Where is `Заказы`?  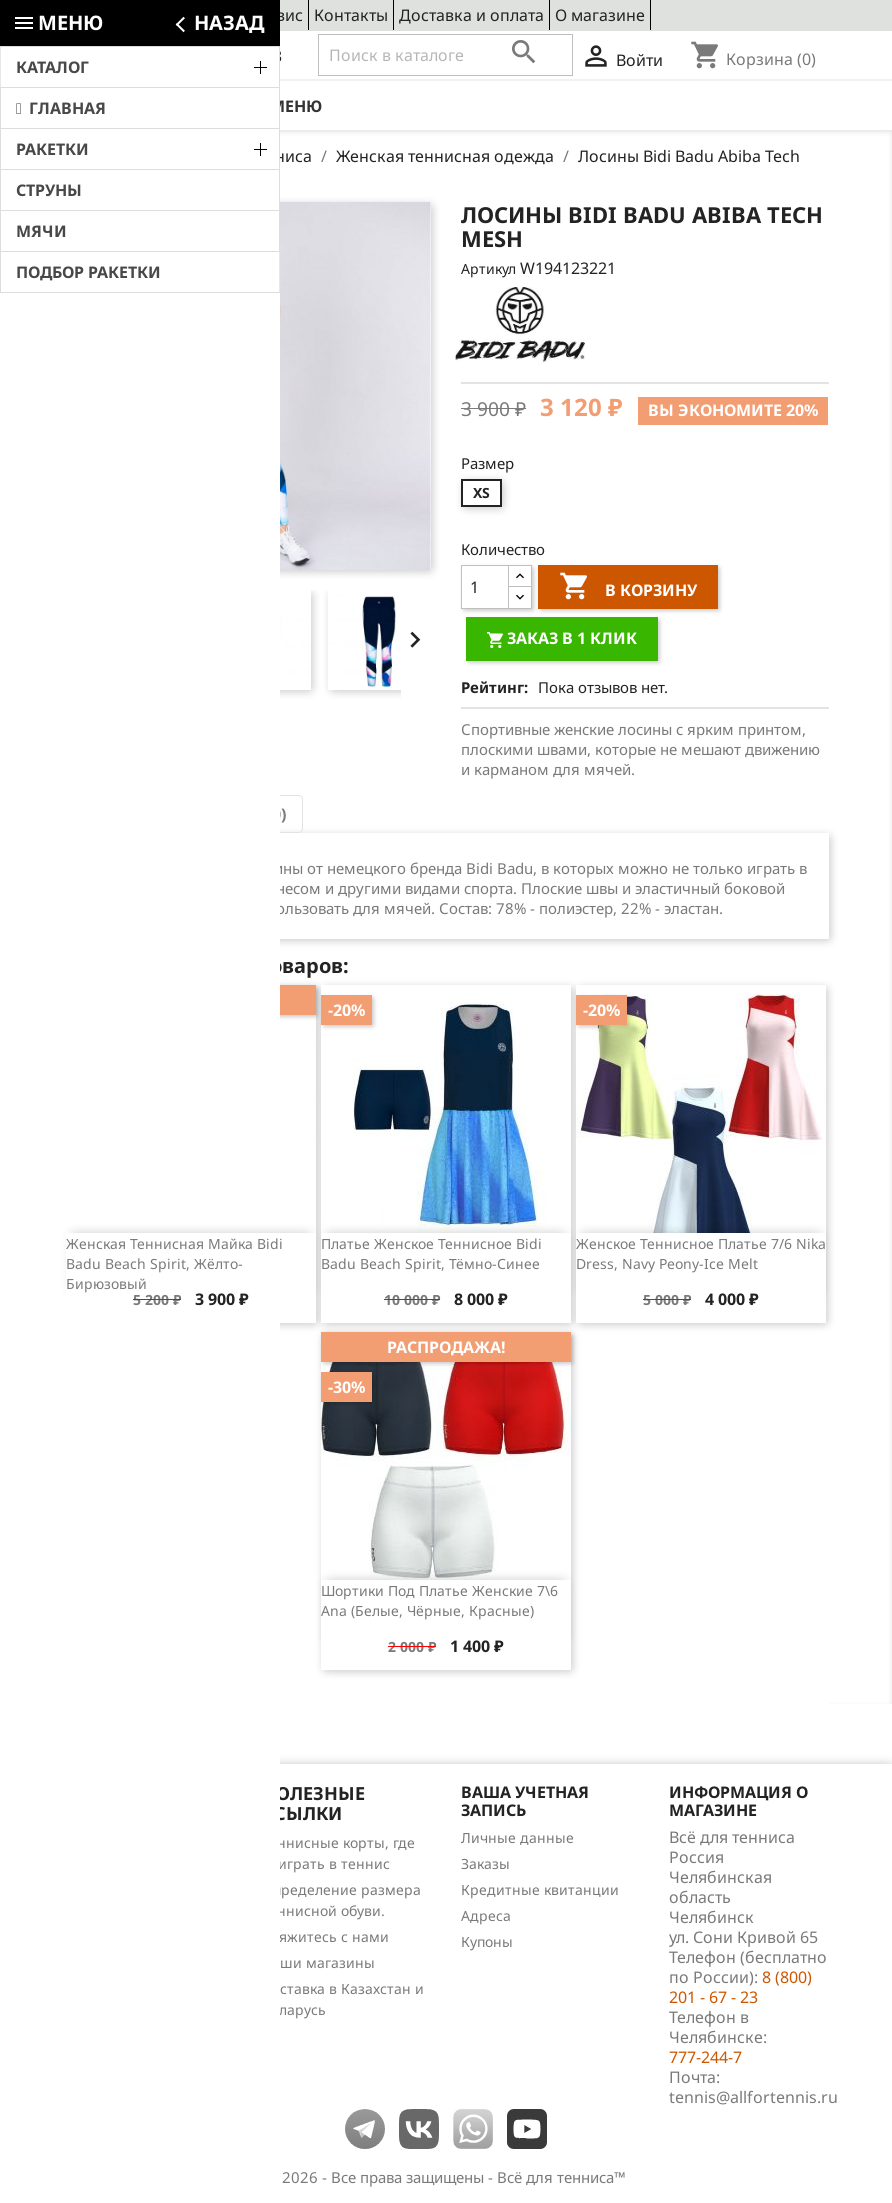
Заказы is located at coordinates (485, 1863).